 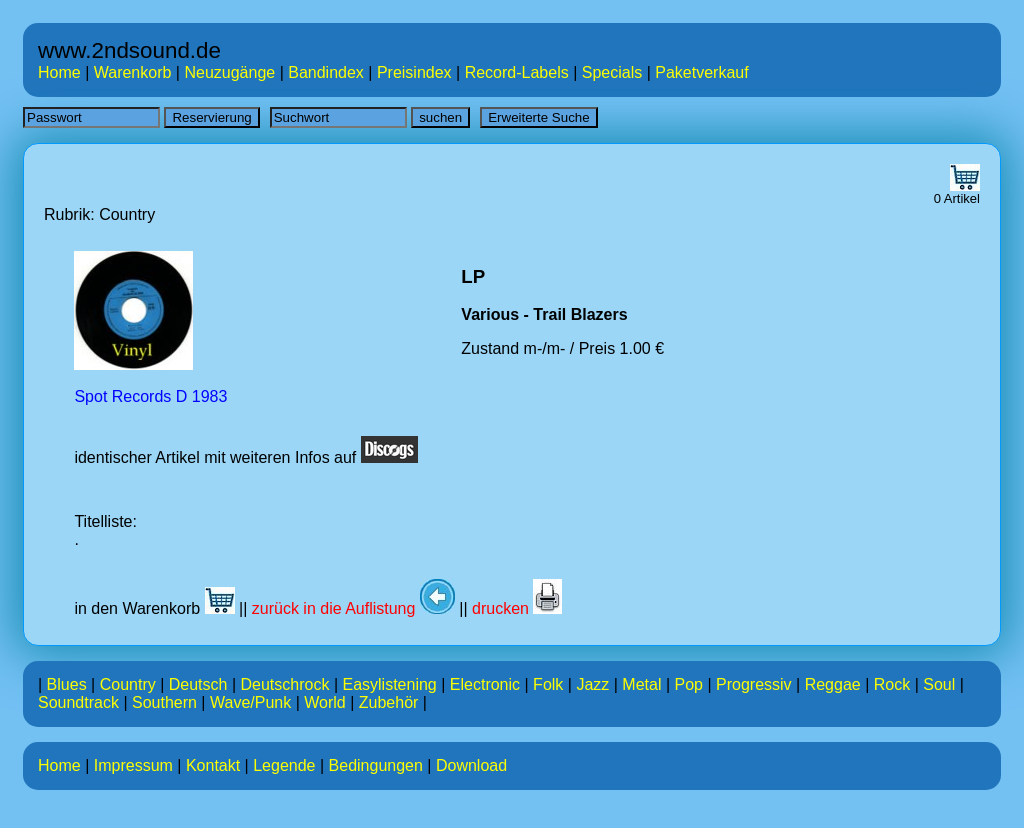 I want to click on drucken, so click(x=517, y=608).